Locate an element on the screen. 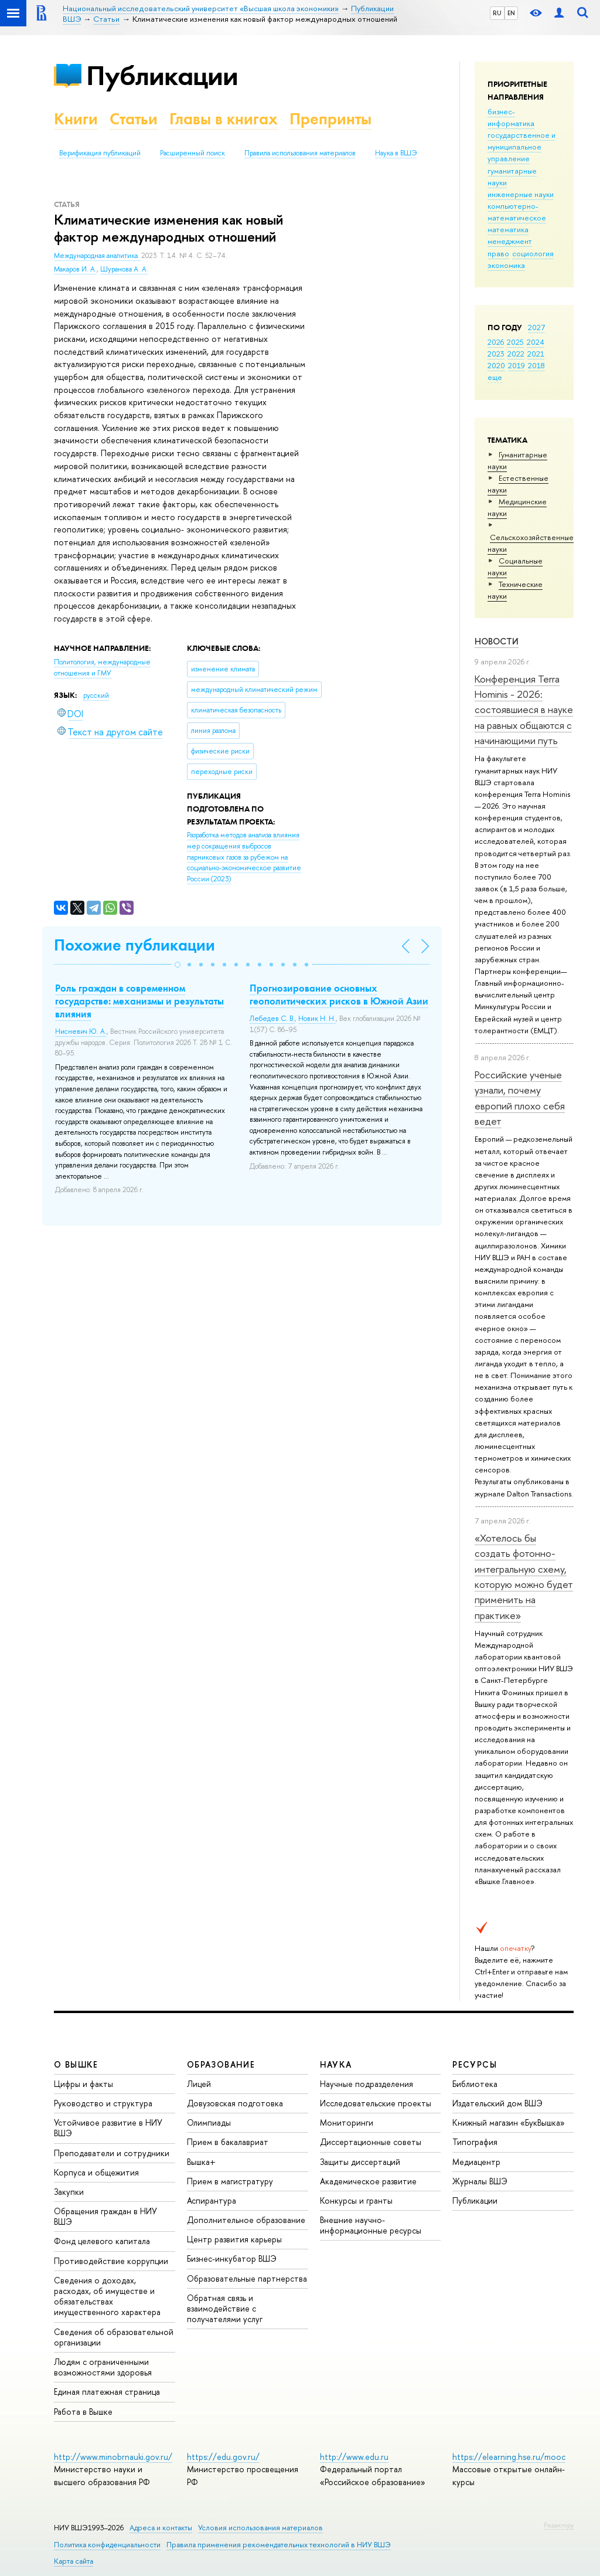 This screenshot has height=2576, width=600. Работа в Вышке is located at coordinates (83, 2411).